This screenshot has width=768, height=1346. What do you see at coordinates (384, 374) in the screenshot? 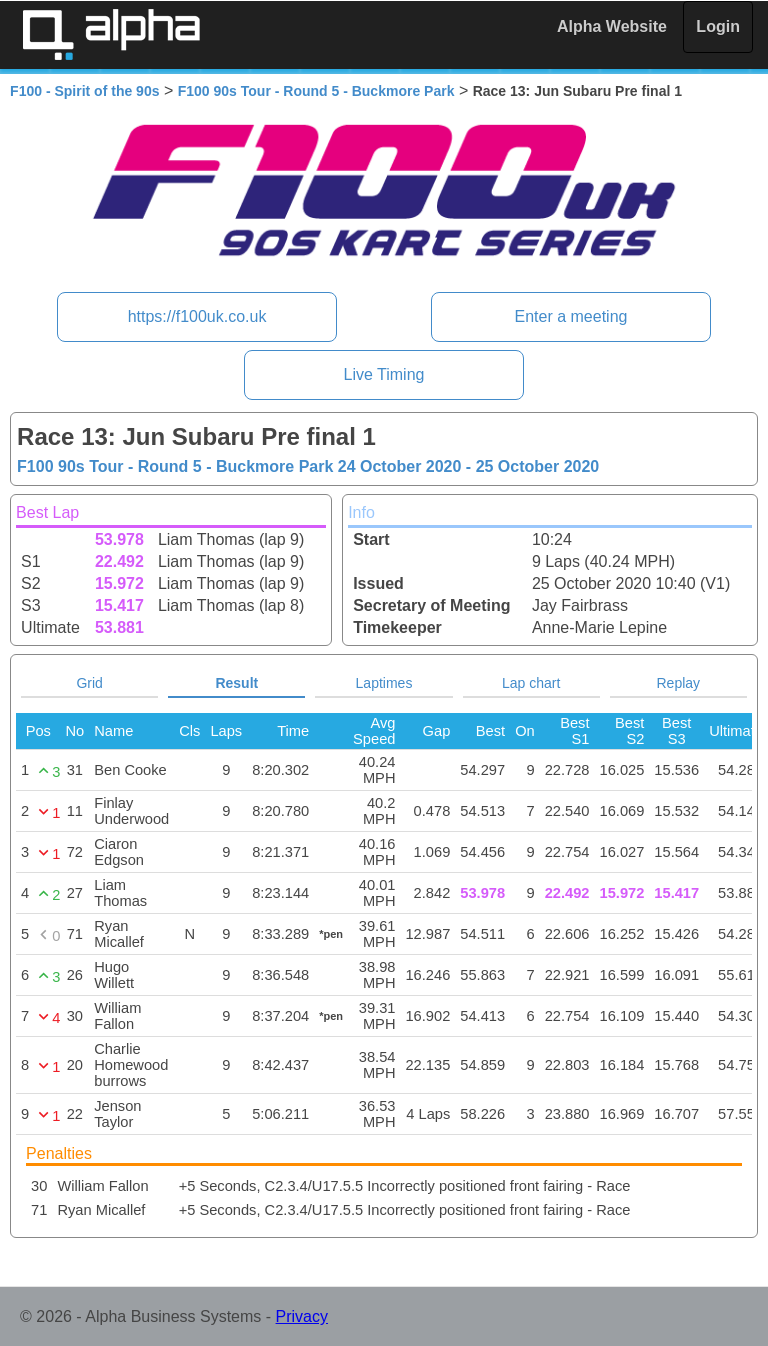
I see `Live Timing` at bounding box center [384, 374].